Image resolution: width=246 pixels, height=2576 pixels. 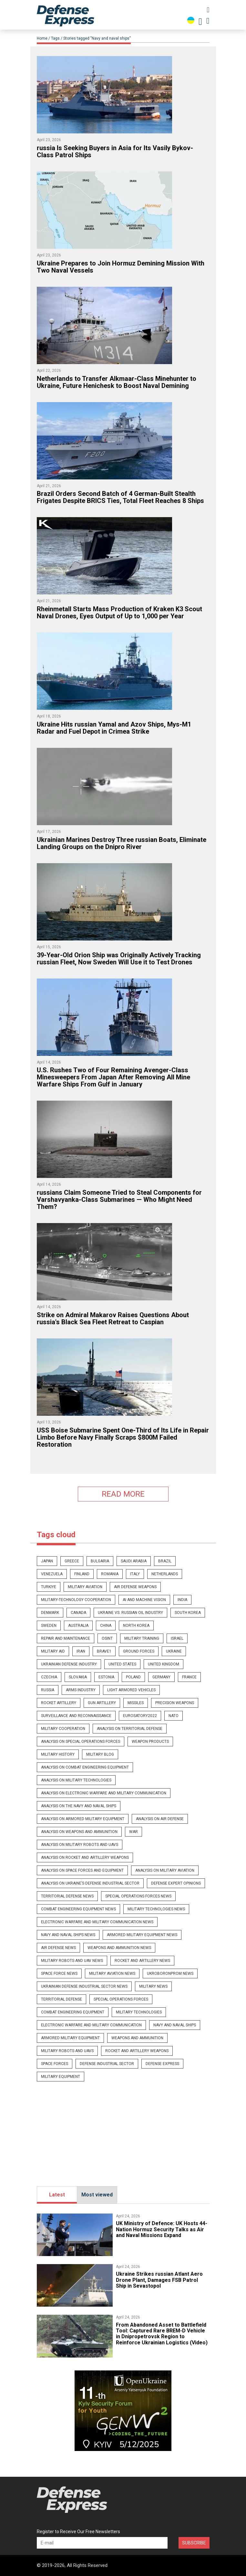 I want to click on USS Boise Submarine Spent One-Third of Its Life in Repair Limbo Before Navy Finally Scraps $800M Failed Restoration, so click(x=123, y=1437).